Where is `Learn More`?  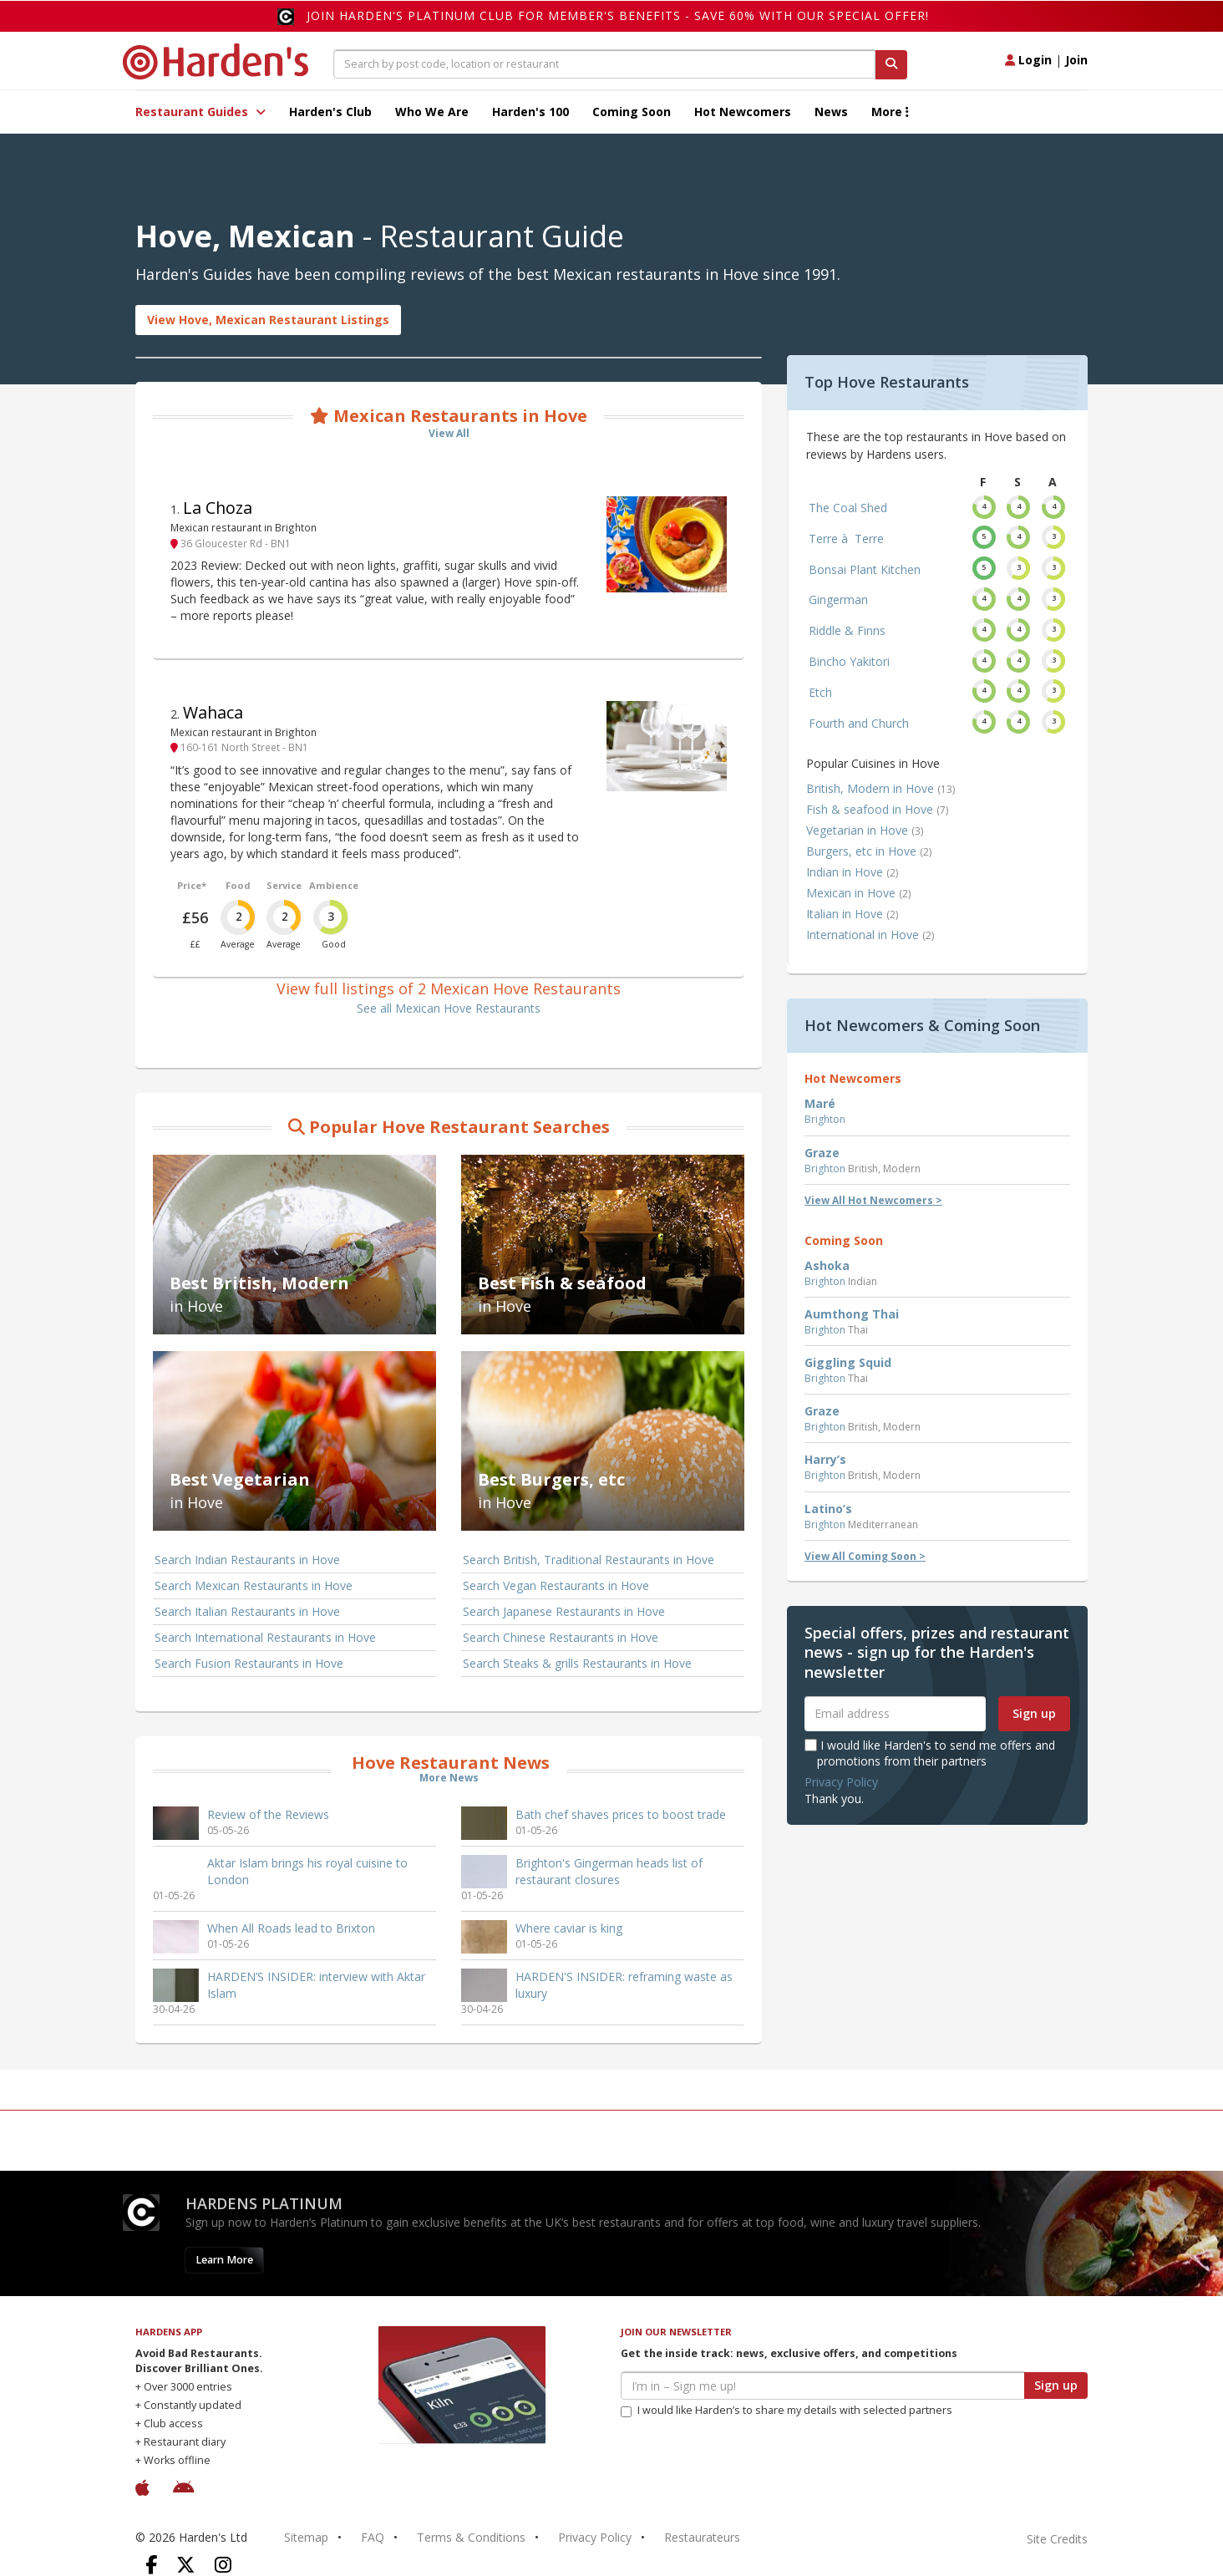
Learn More is located at coordinates (224, 2260).